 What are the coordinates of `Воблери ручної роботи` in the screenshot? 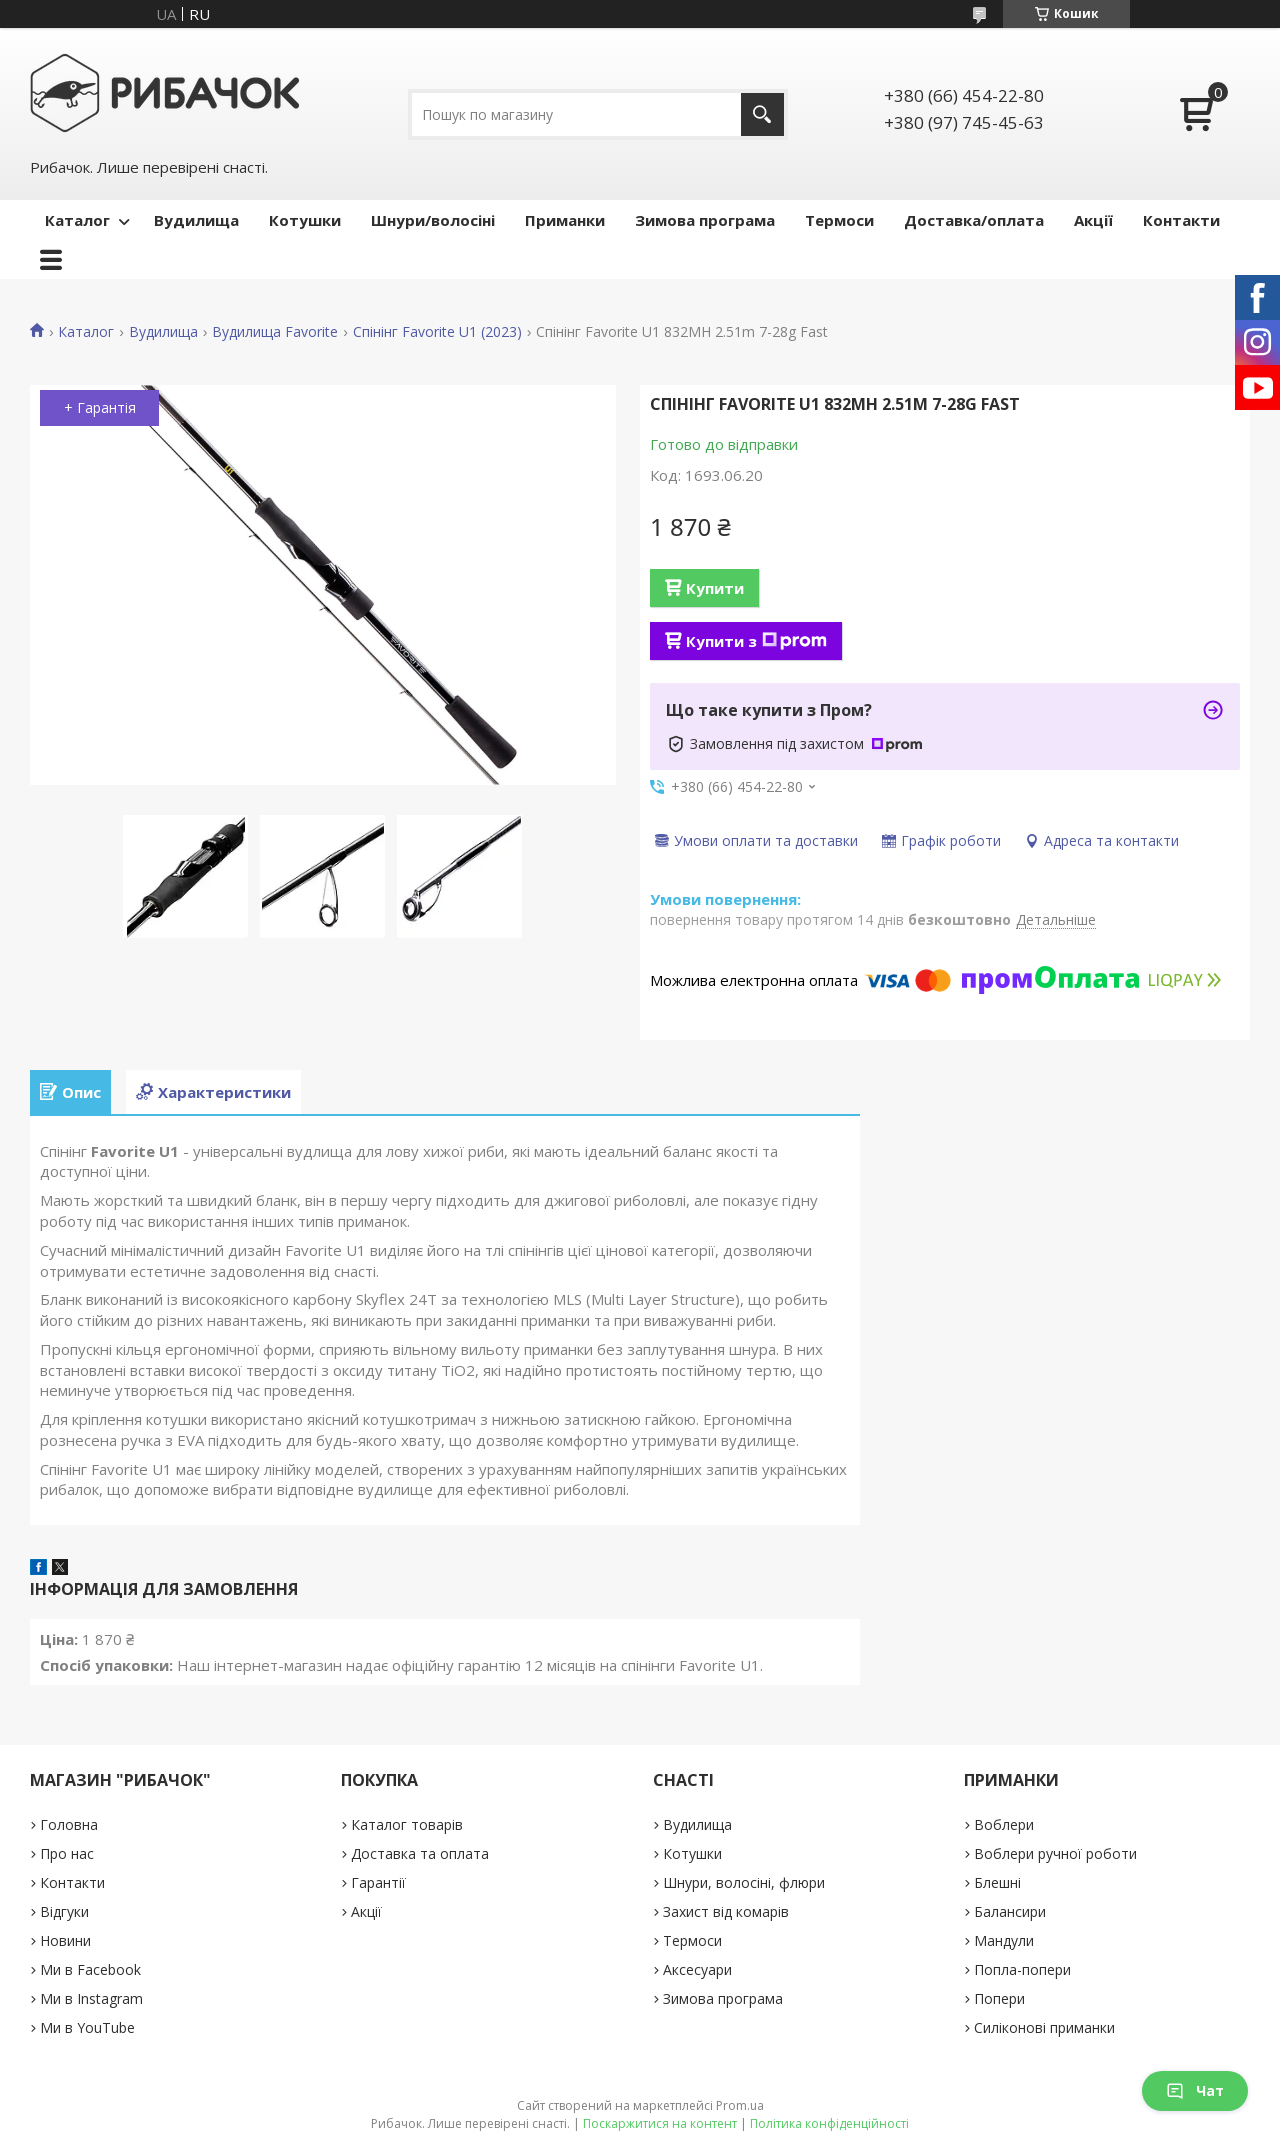 It's located at (1055, 1853).